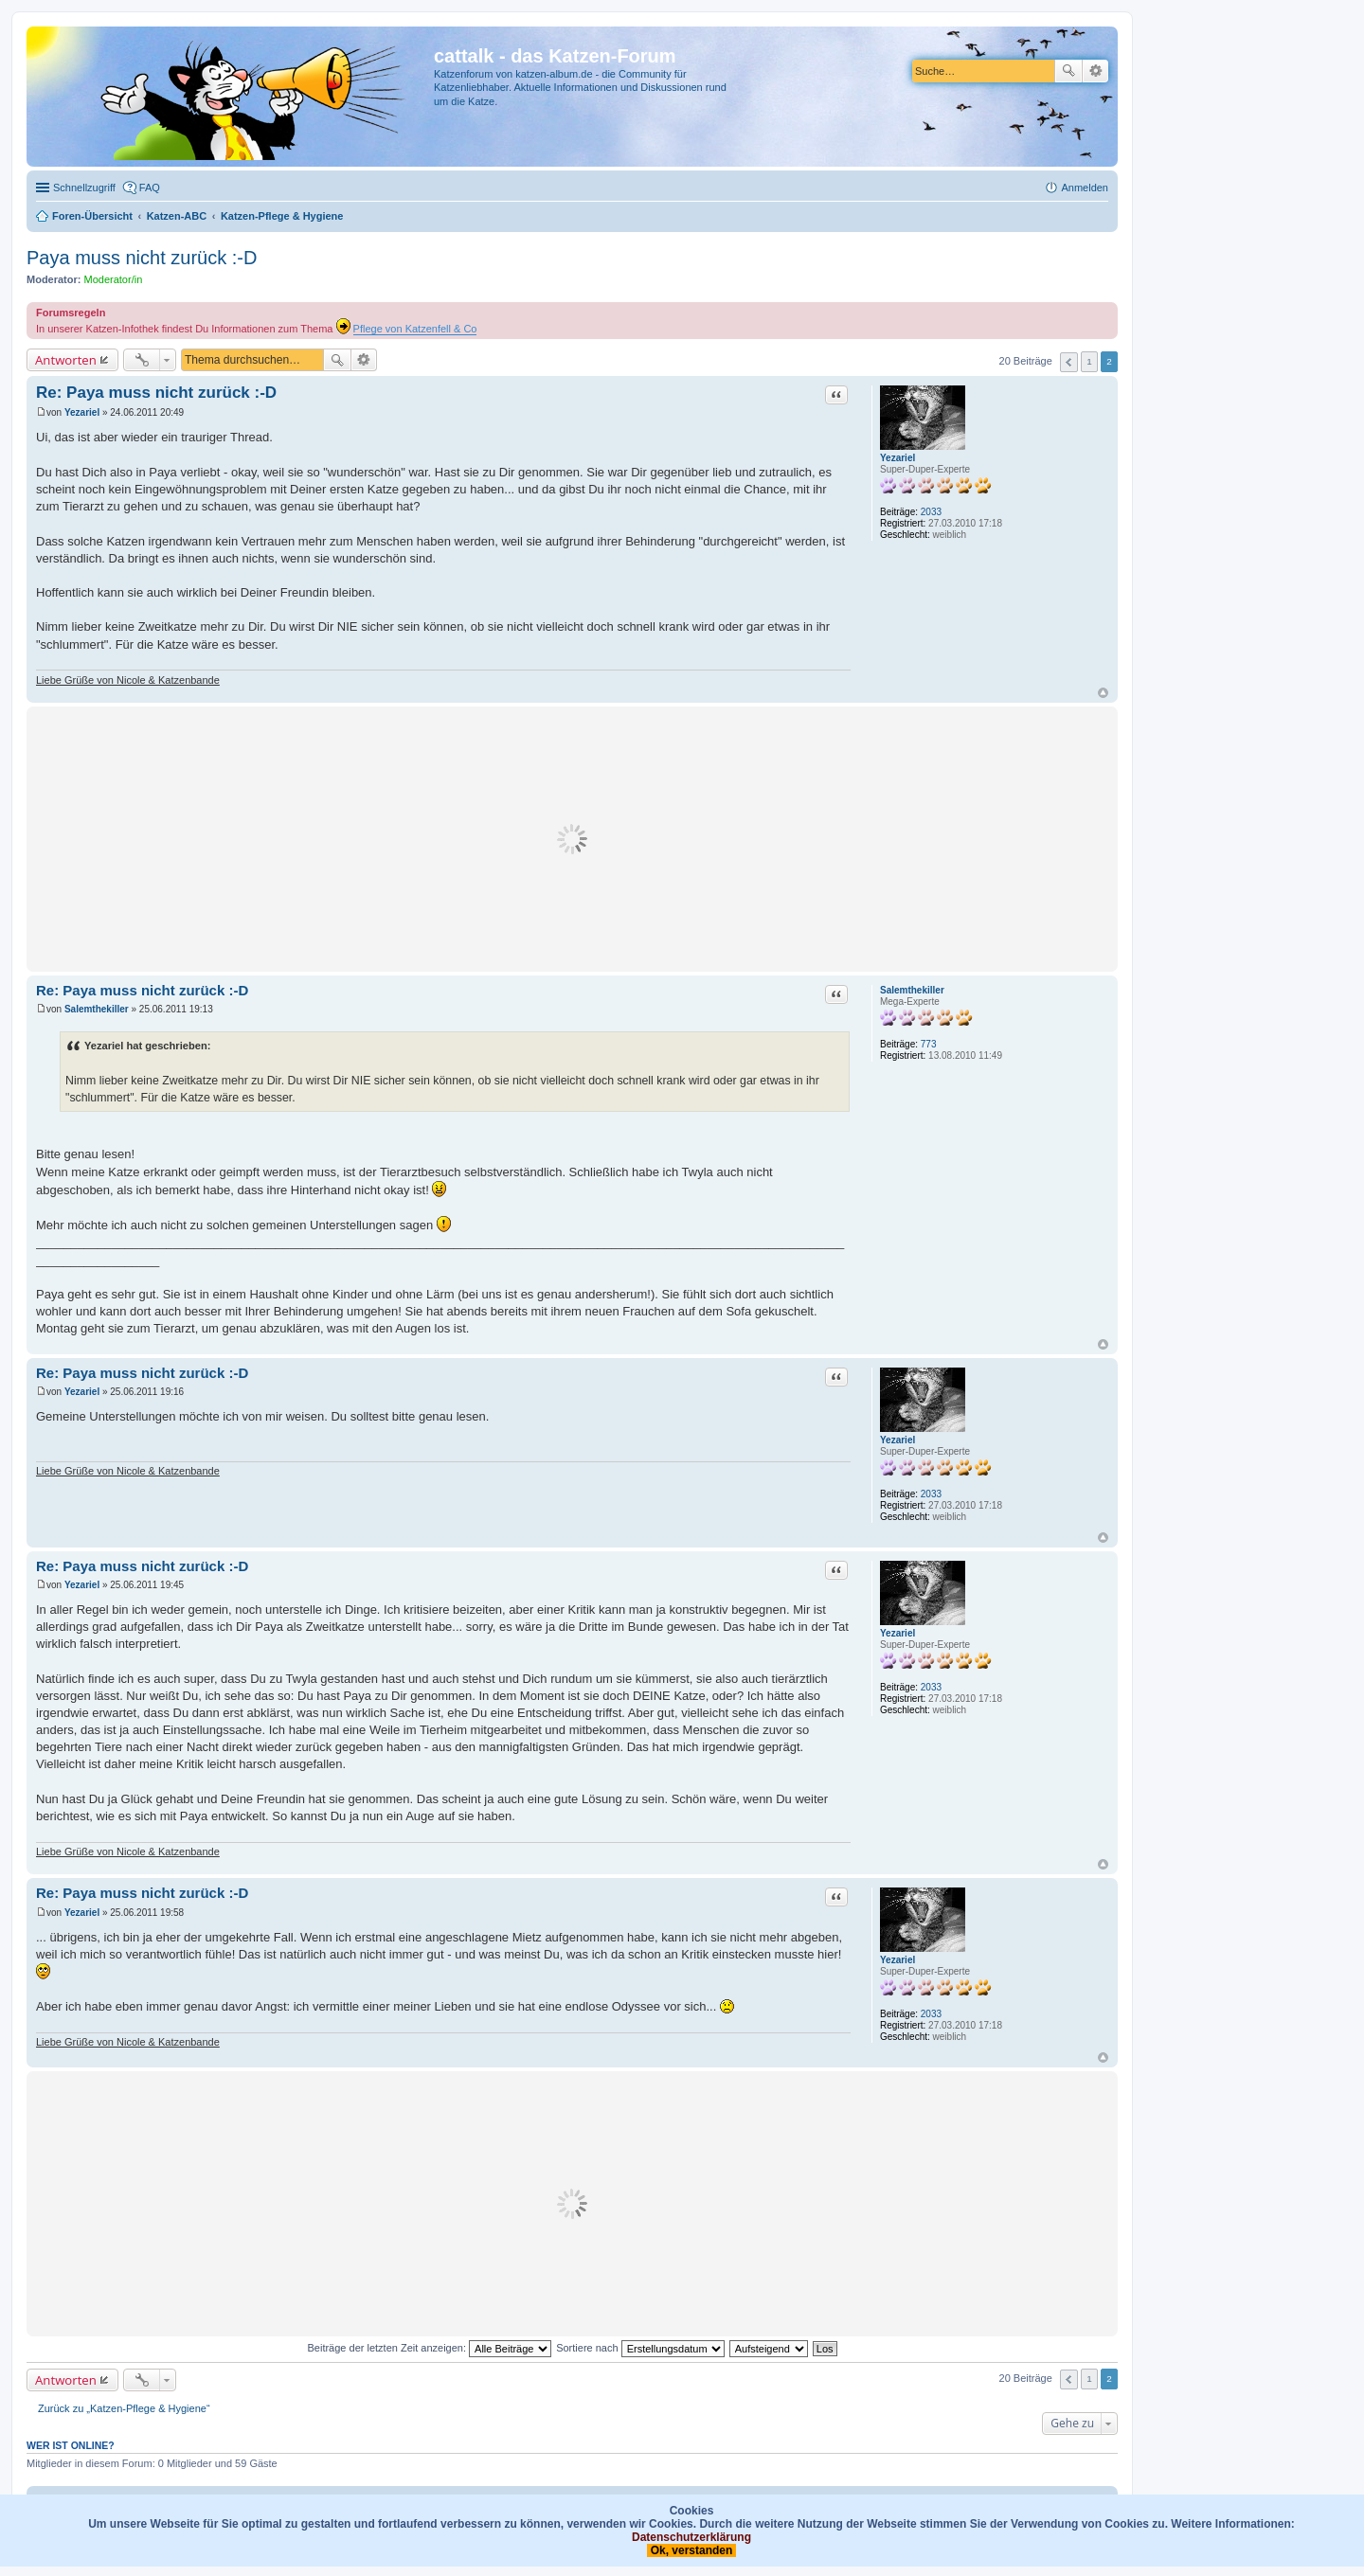 Image resolution: width=1364 pixels, height=2576 pixels. What do you see at coordinates (929, 1044) in the screenshot?
I see `773` at bounding box center [929, 1044].